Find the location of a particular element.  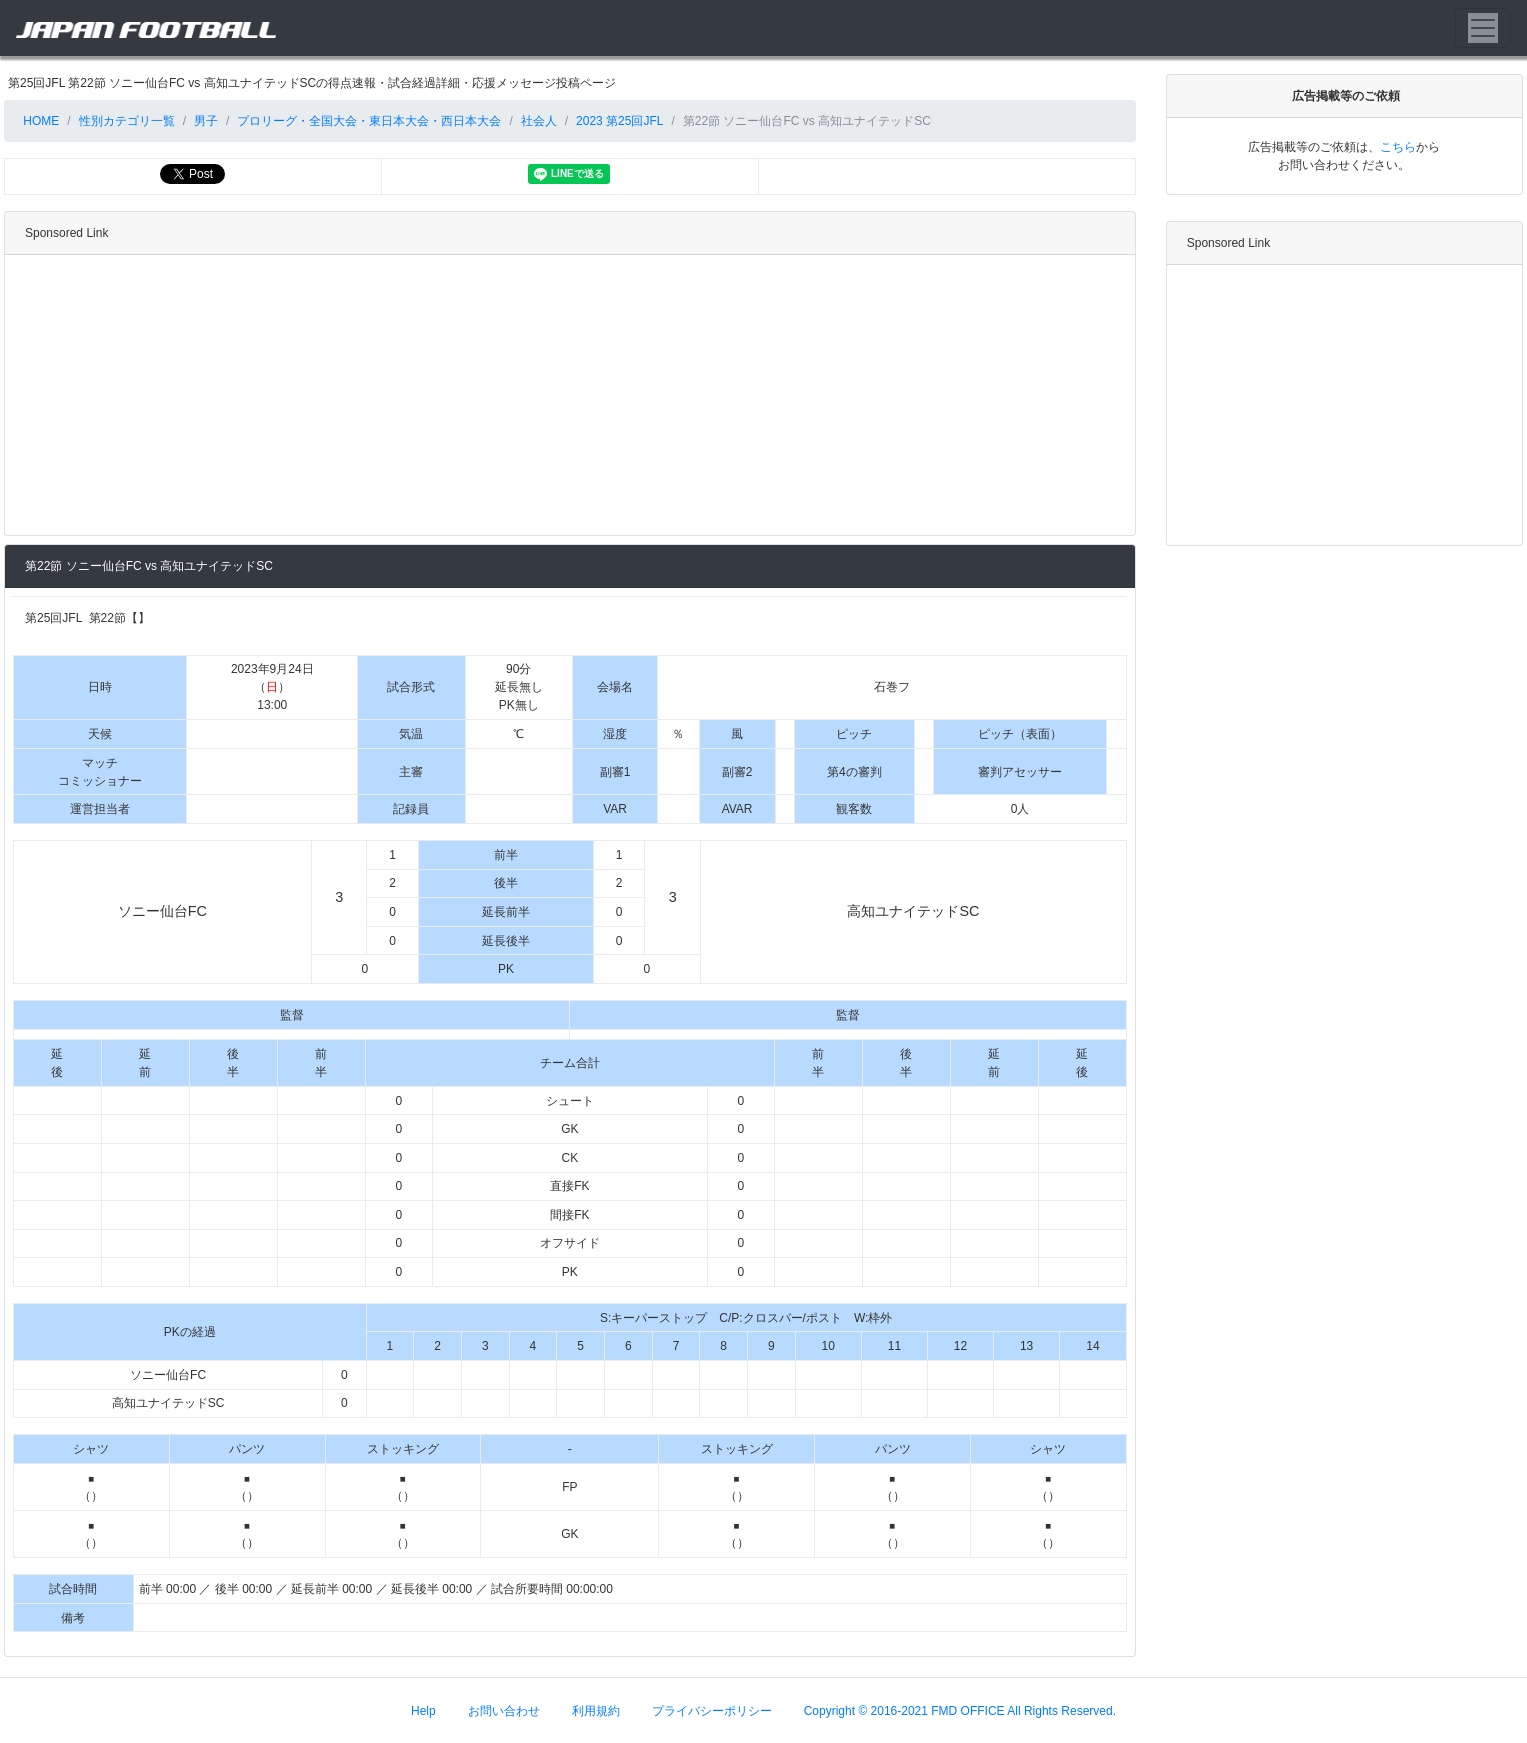

プロリーグ・全国大会・東日本大会・西日本大会 is located at coordinates (369, 121).